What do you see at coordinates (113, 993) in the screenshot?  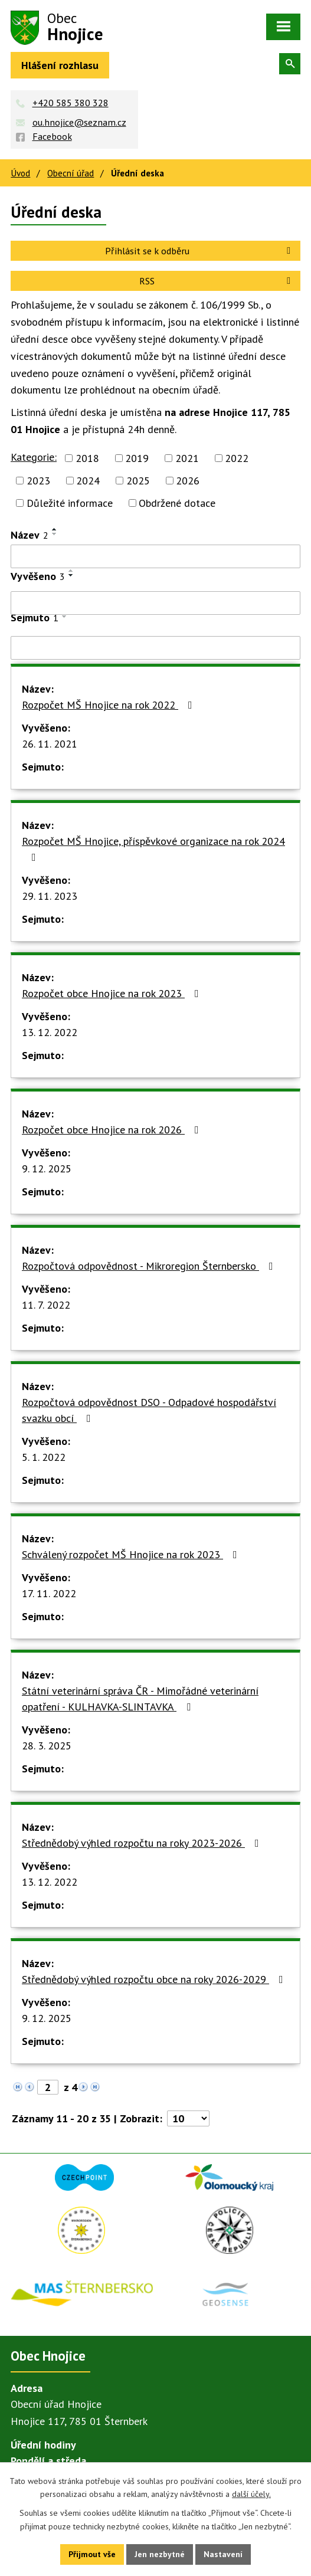 I see `Rozpočet obce Hnojice na rok 2023` at bounding box center [113, 993].